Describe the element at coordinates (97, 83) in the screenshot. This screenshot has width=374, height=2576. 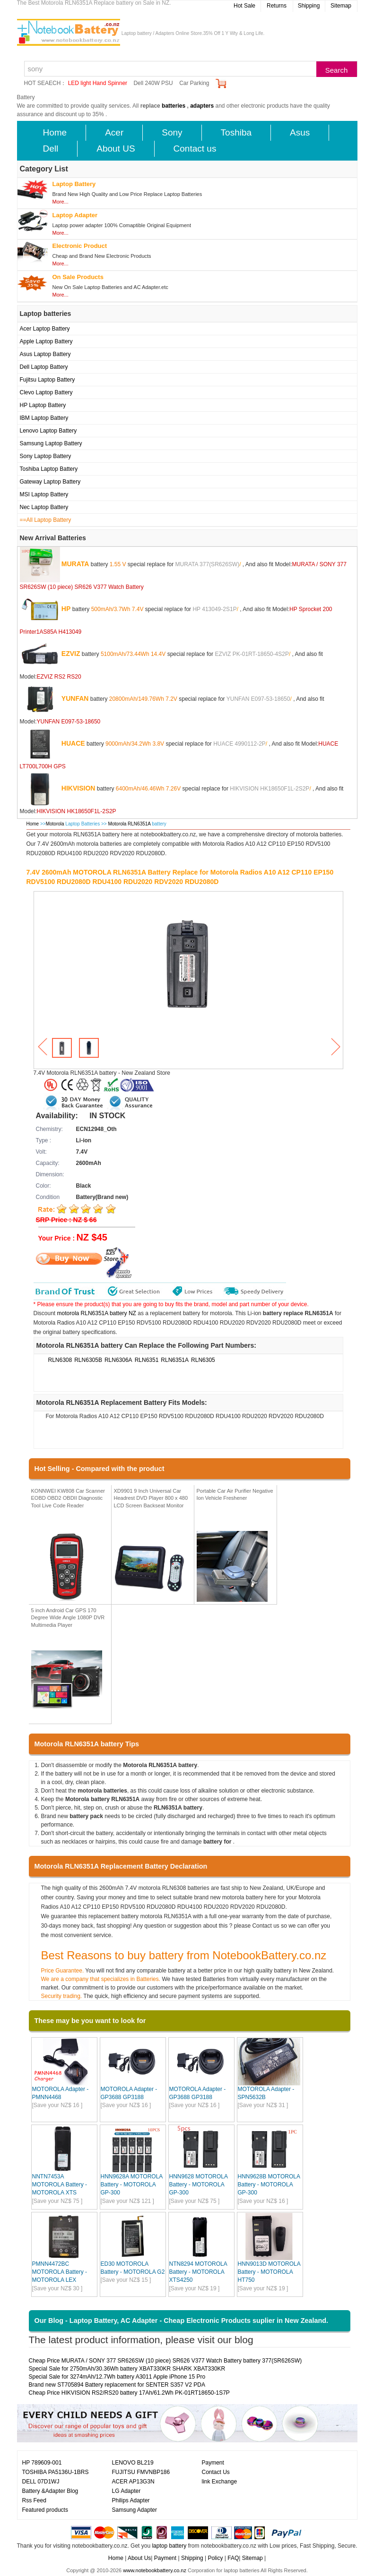
I see `LED light Hand Spinner` at that location.